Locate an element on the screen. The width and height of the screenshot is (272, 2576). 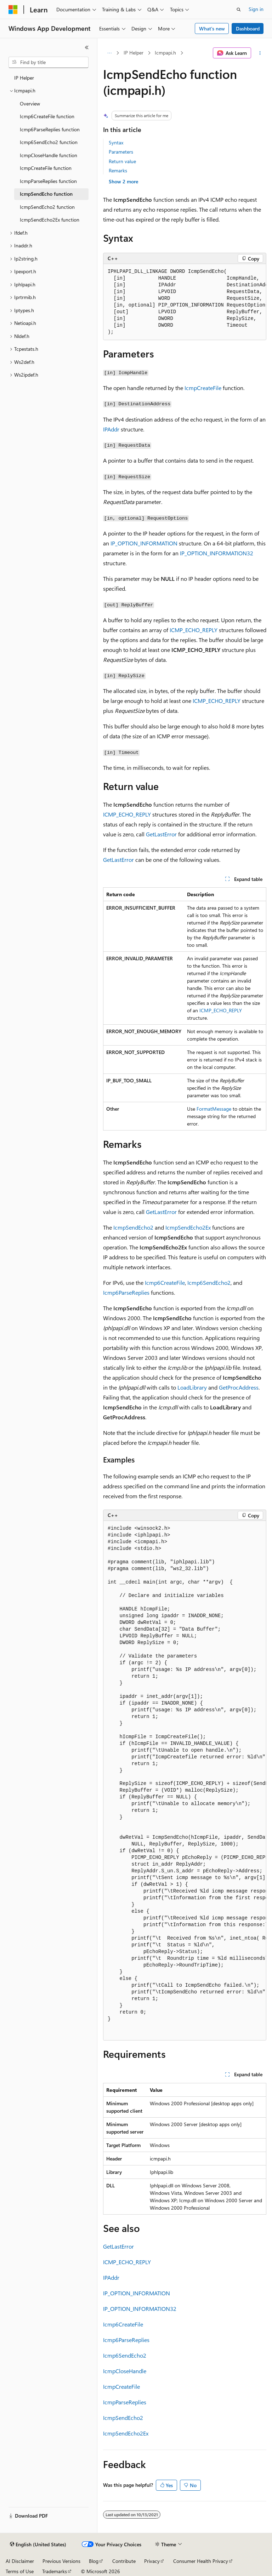
Sign in is located at coordinates (256, 9).